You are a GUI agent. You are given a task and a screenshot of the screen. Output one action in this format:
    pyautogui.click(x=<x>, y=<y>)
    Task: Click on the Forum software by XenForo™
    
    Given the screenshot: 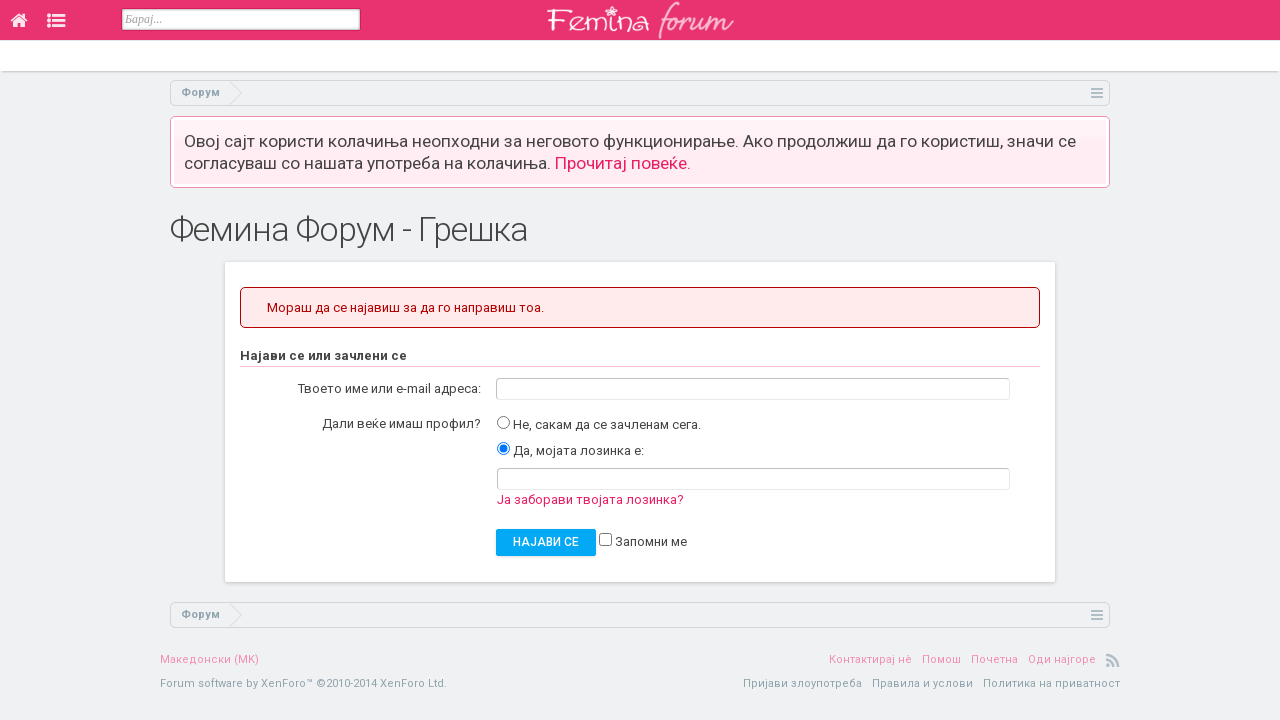 What is the action you would take?
    pyautogui.click(x=303, y=683)
    